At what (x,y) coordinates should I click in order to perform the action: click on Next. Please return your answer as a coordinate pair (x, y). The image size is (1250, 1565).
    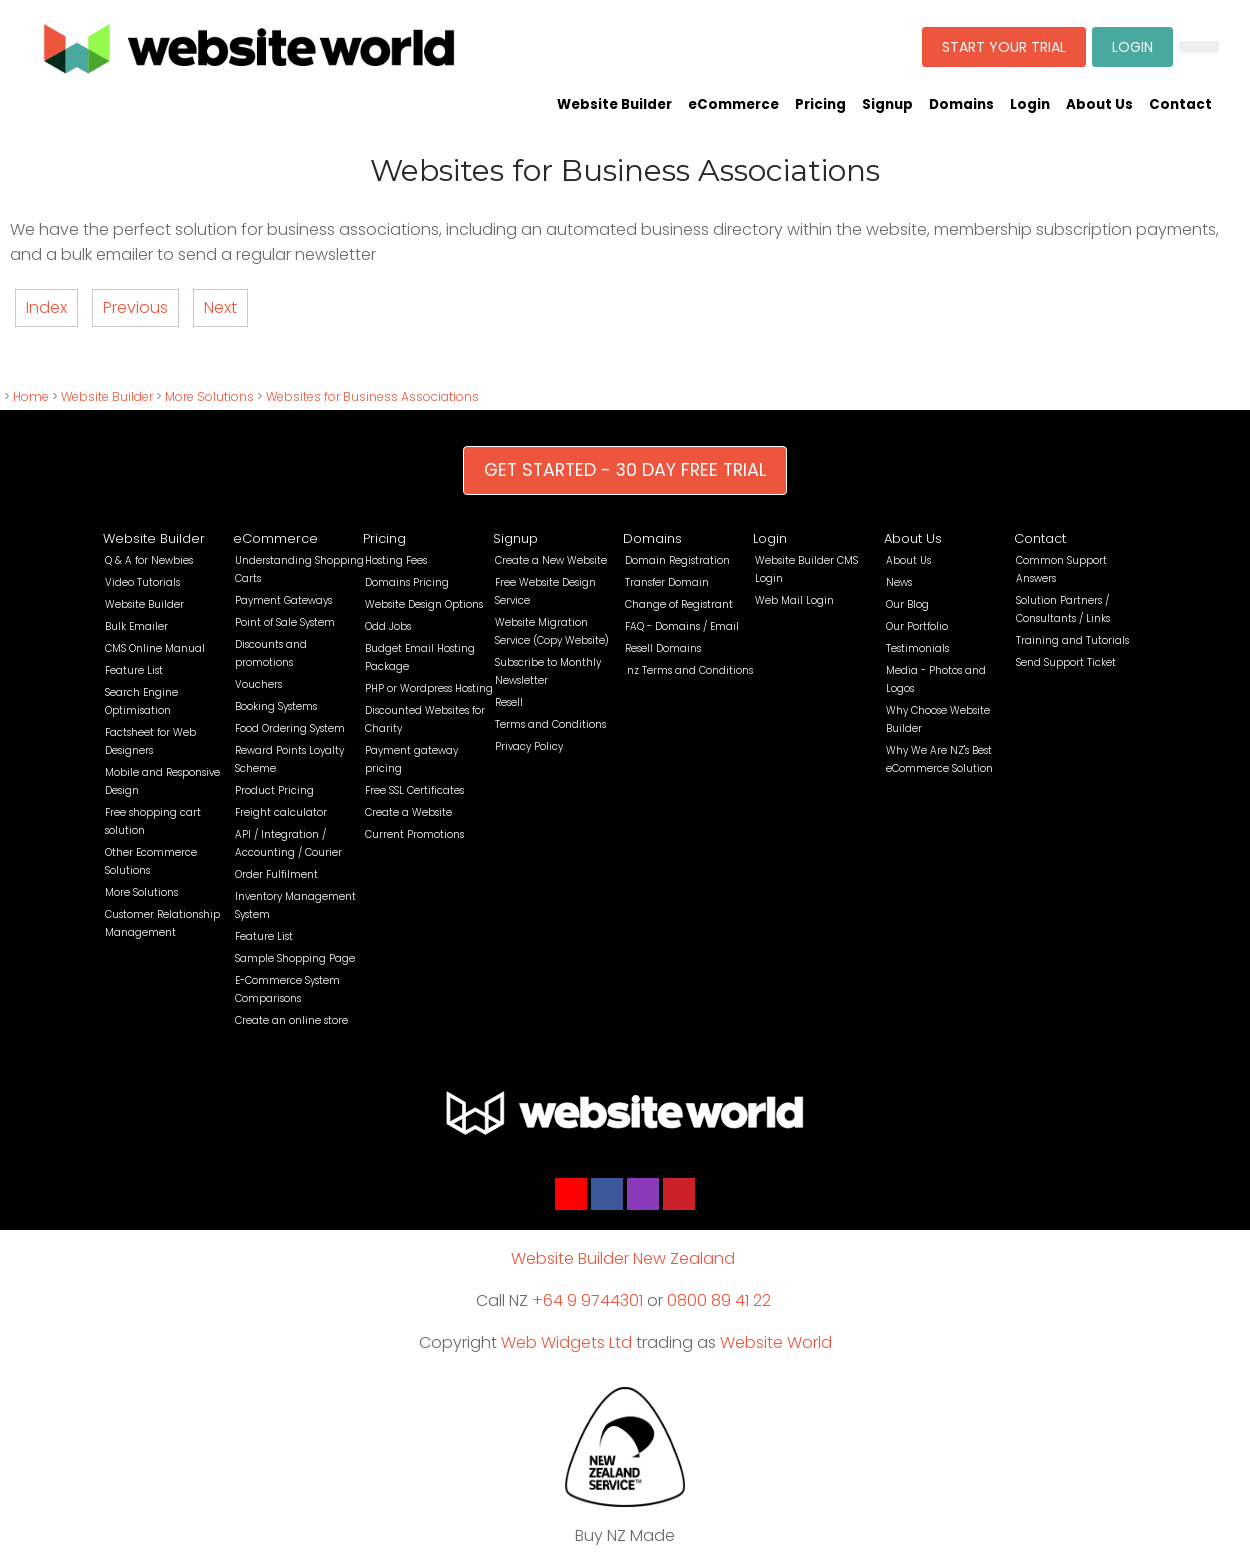
    Looking at the image, I should click on (220, 307).